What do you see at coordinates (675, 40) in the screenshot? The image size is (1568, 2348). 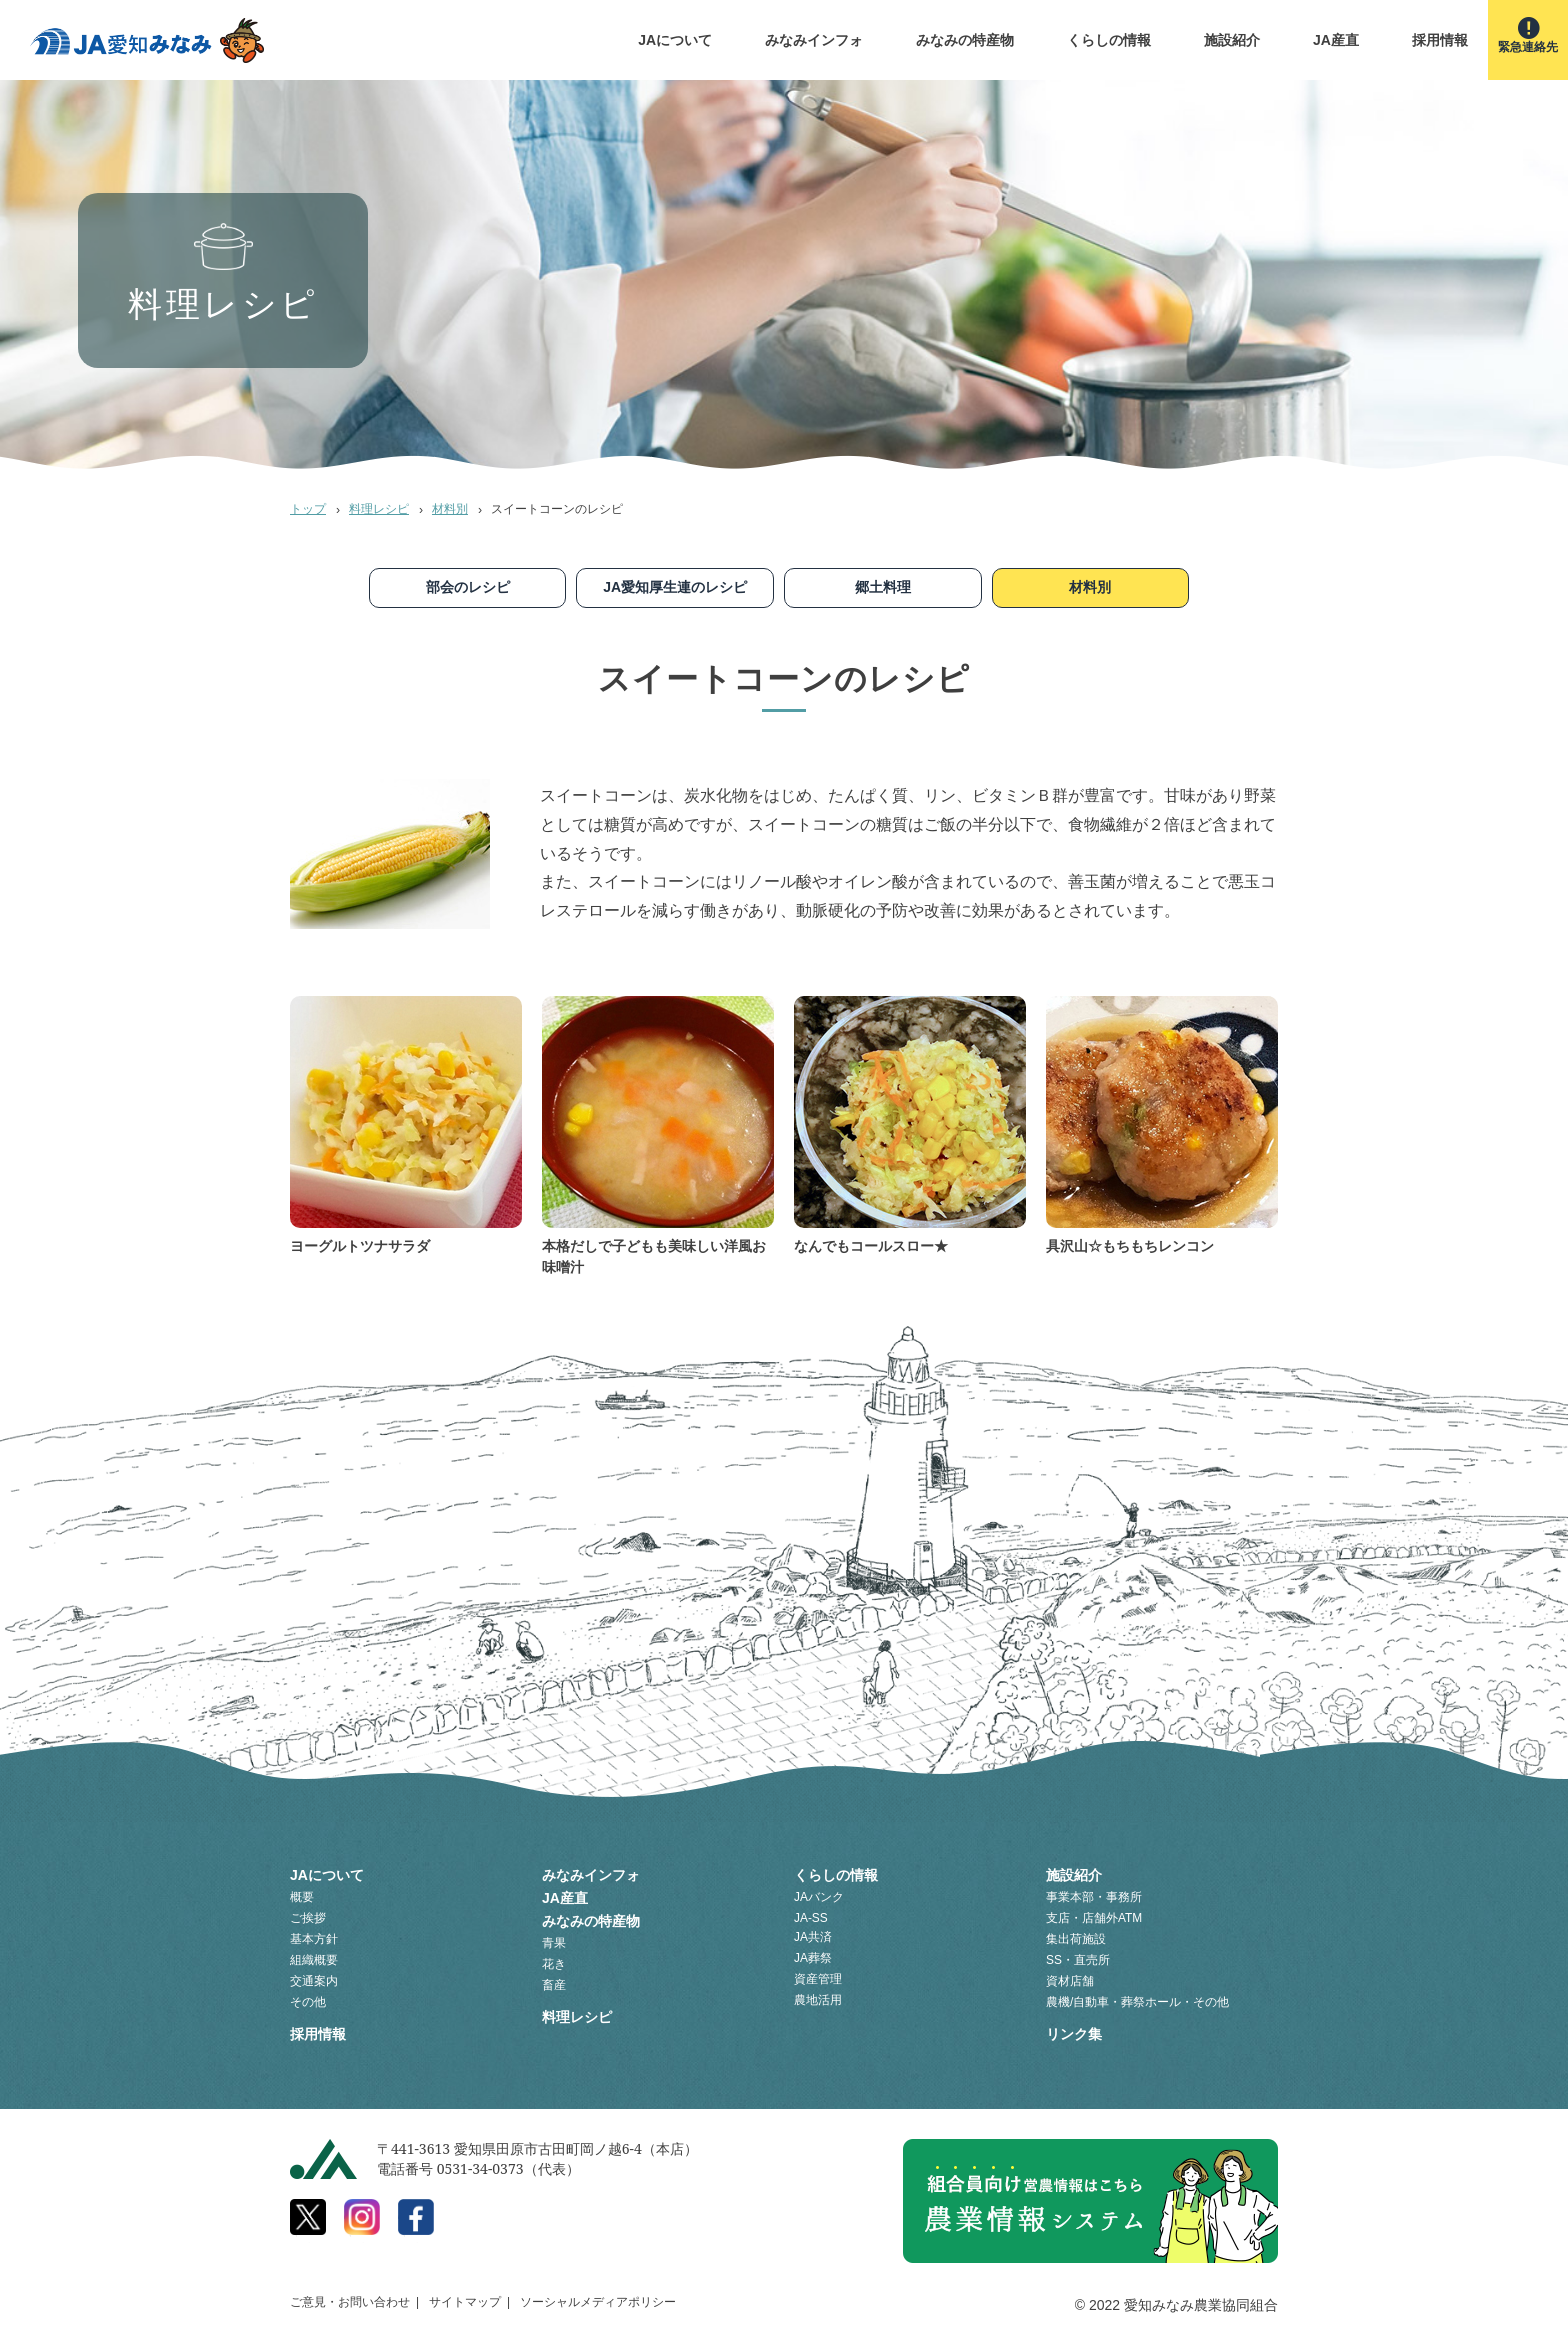 I see `JAについて` at bounding box center [675, 40].